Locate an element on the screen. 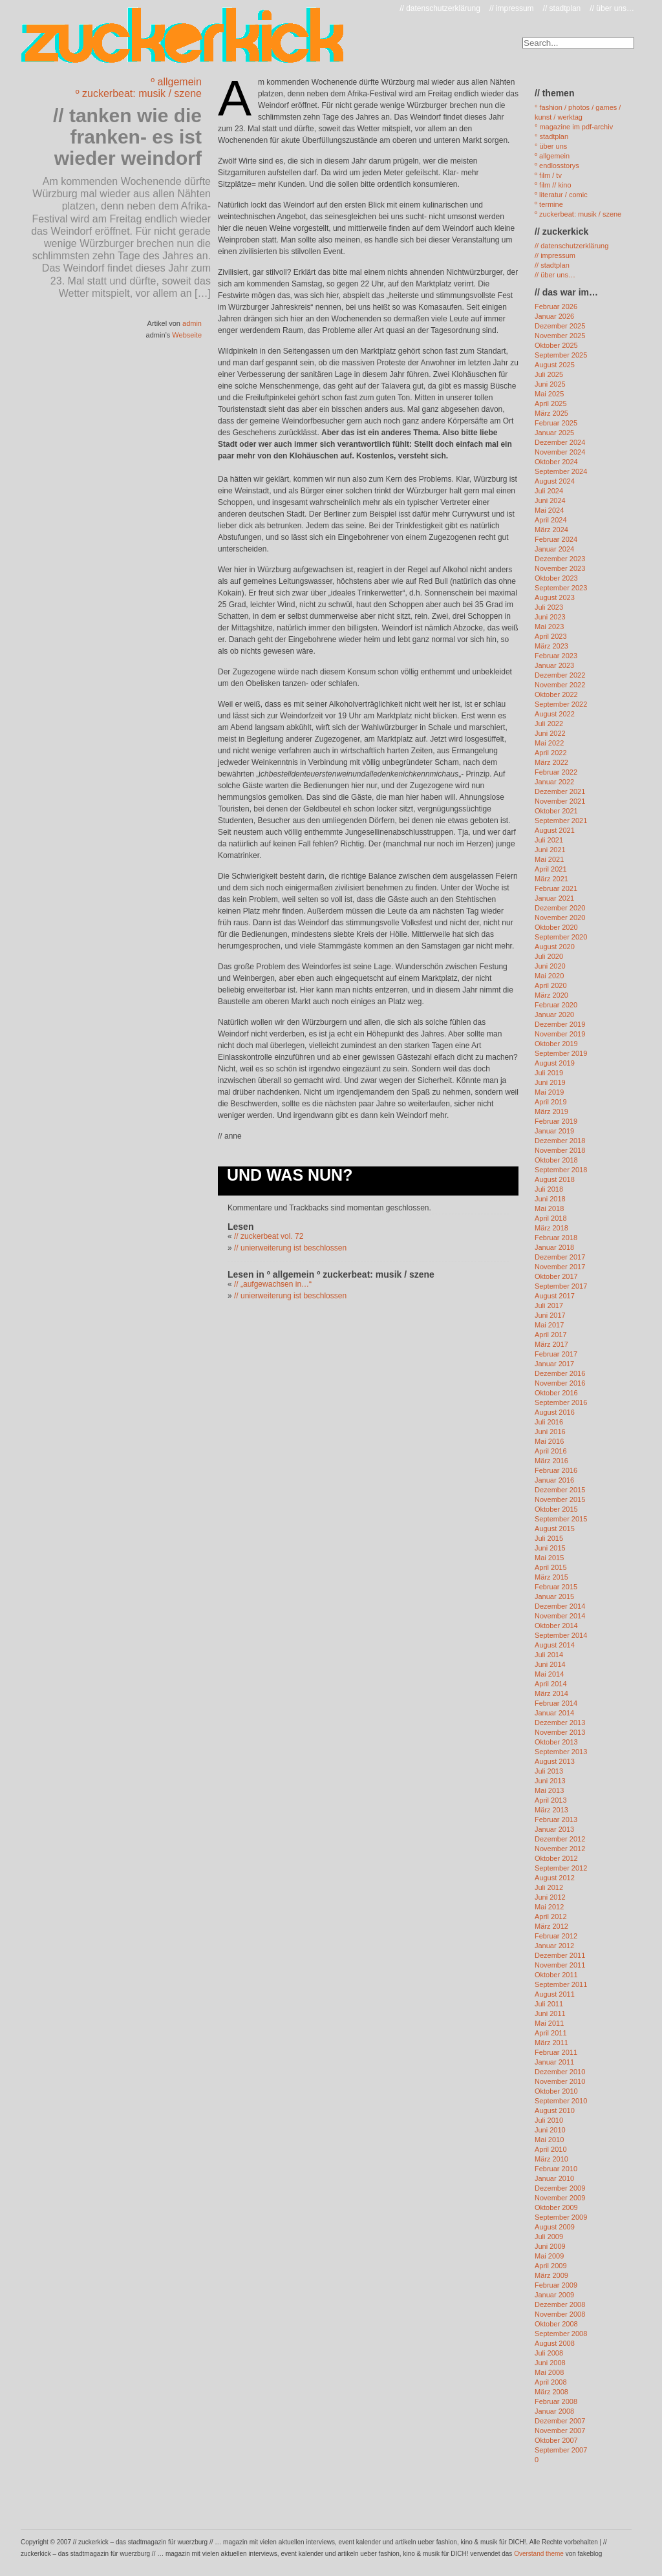  Januar 2025 is located at coordinates (554, 432).